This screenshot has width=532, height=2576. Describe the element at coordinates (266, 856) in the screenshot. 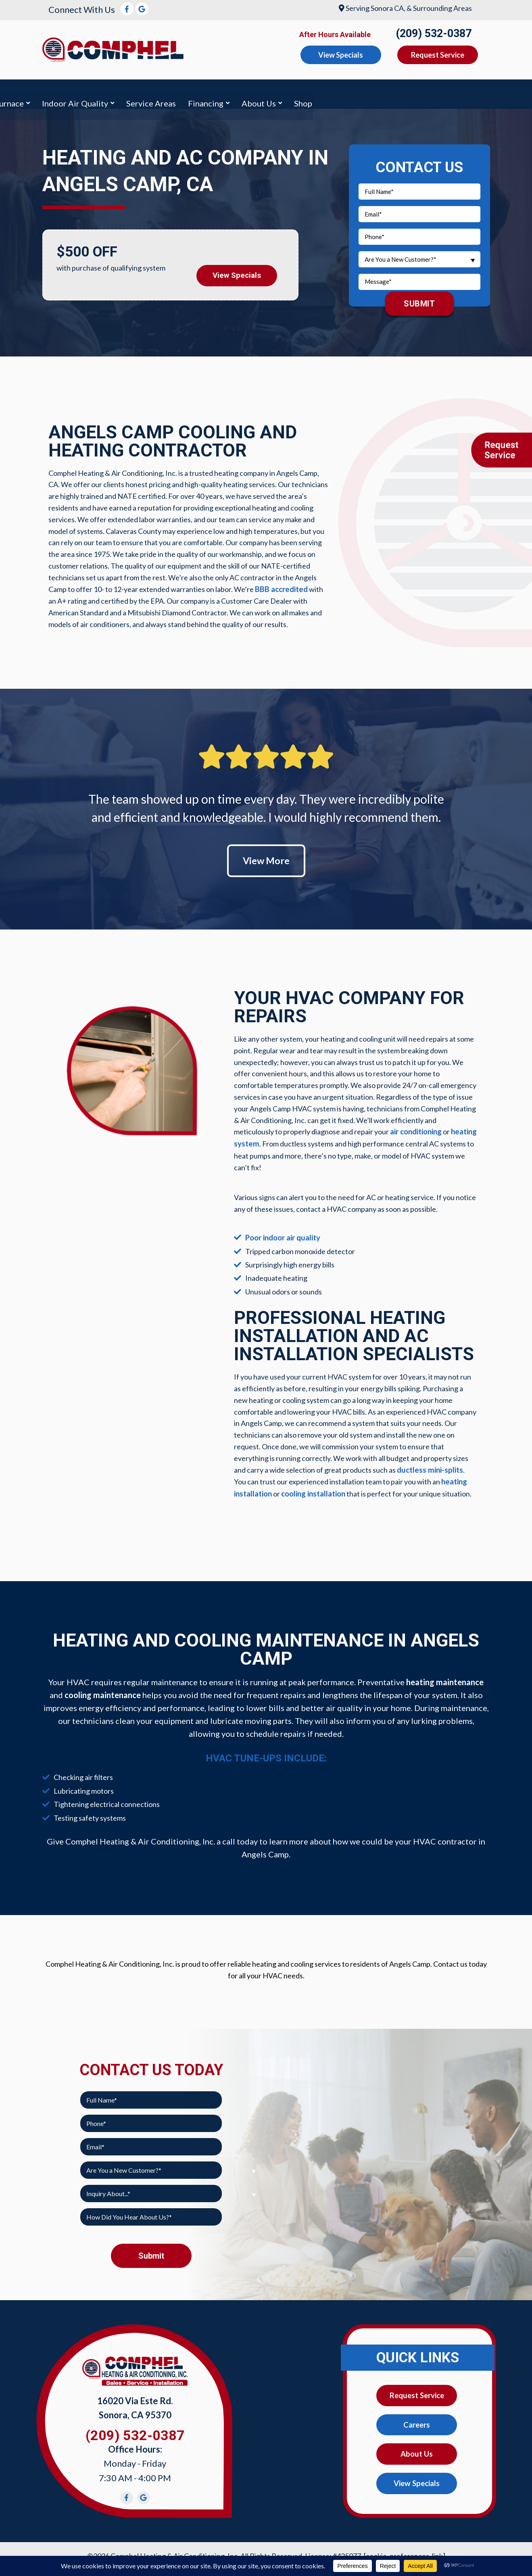

I see `View More` at that location.